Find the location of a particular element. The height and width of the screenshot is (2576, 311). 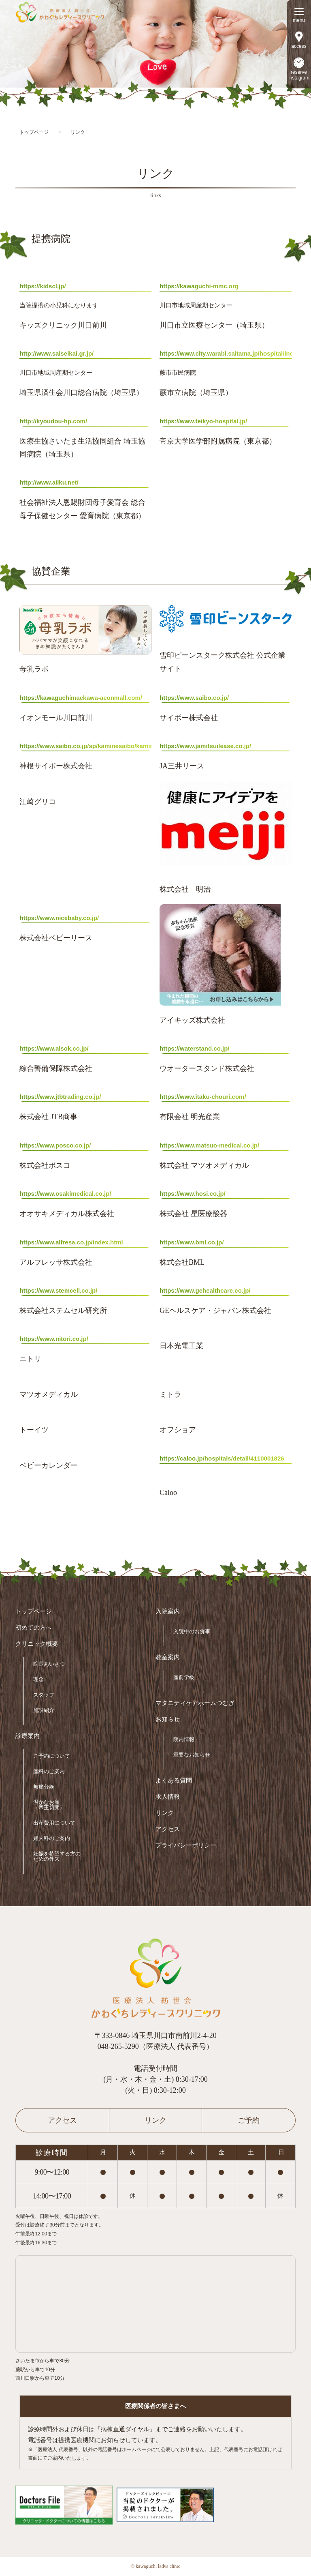

http://kyoudou-hp.com/ is located at coordinates (53, 421).